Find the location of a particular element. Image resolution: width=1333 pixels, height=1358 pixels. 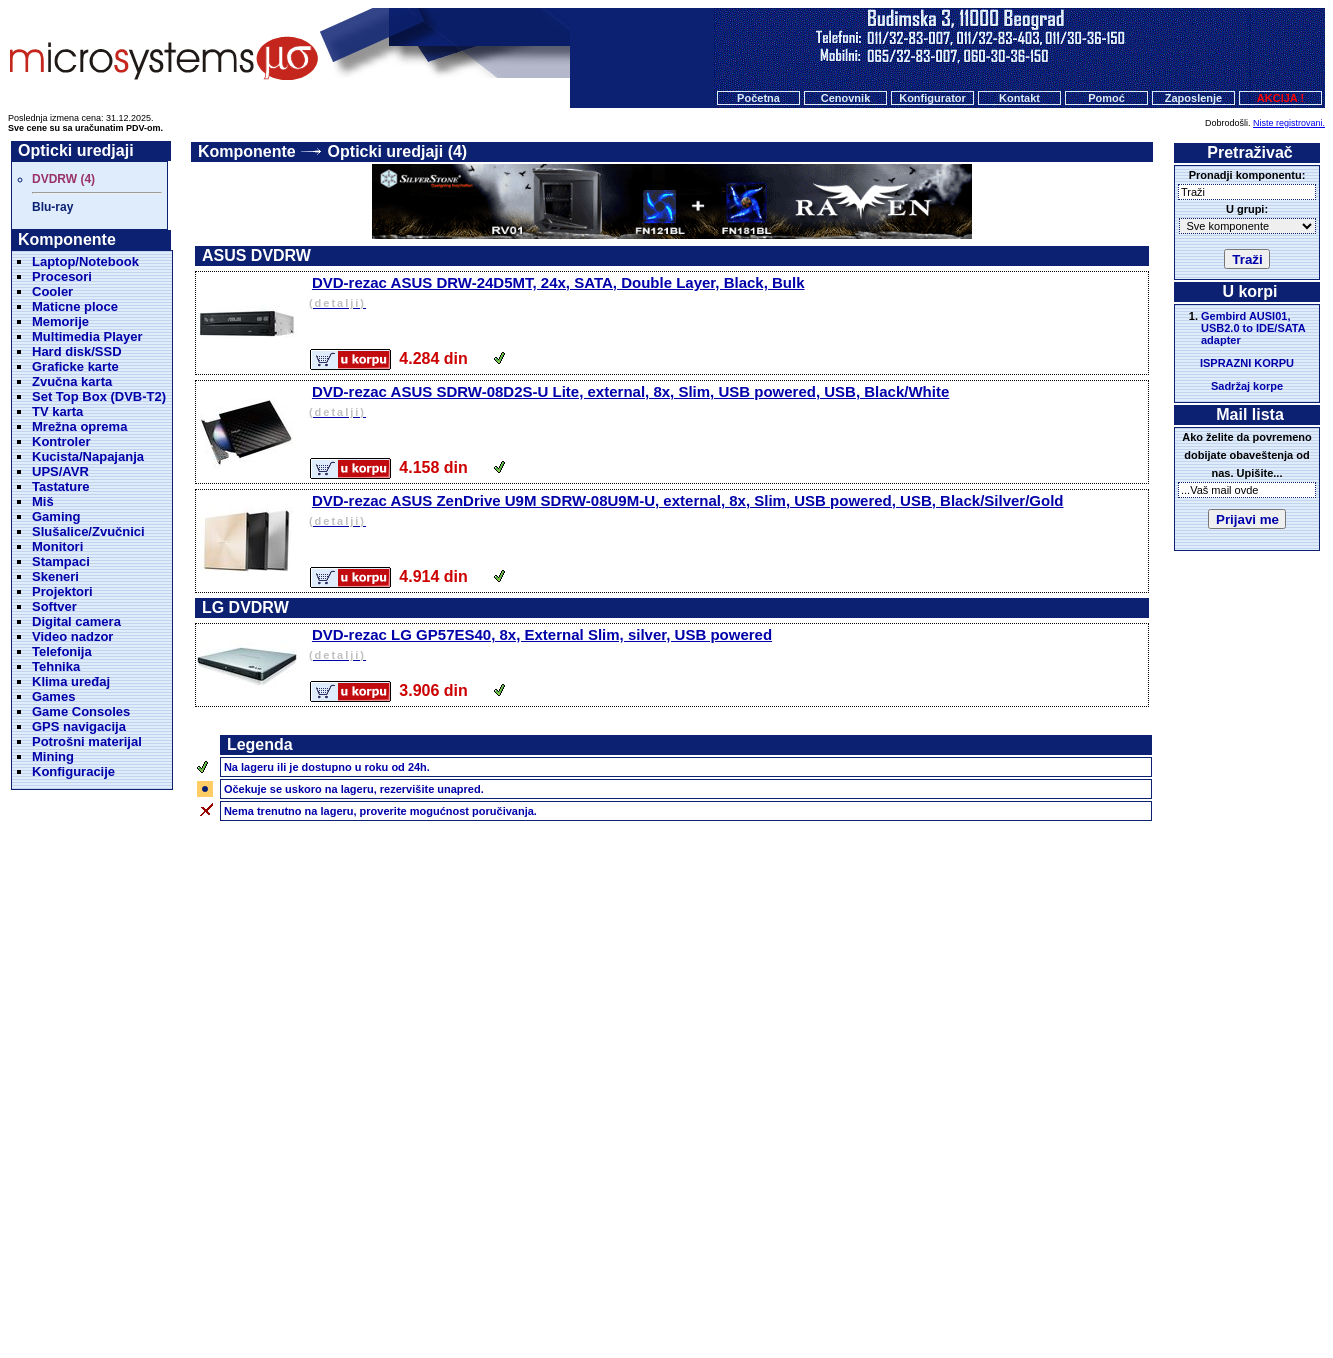

Zaposlenje is located at coordinates (1193, 98).